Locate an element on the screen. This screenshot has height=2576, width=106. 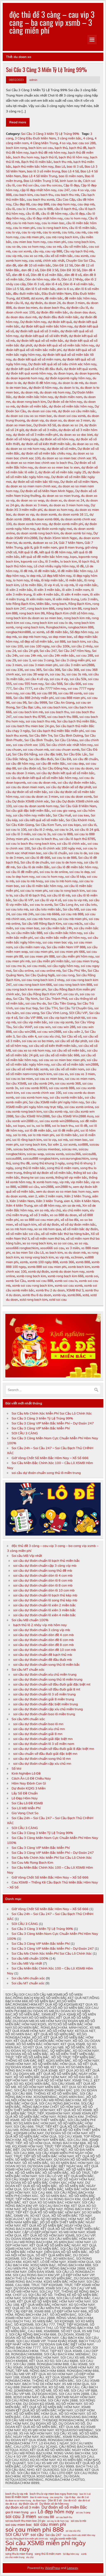
soi cau xs mien nam is located at coordinates (80, 1079).